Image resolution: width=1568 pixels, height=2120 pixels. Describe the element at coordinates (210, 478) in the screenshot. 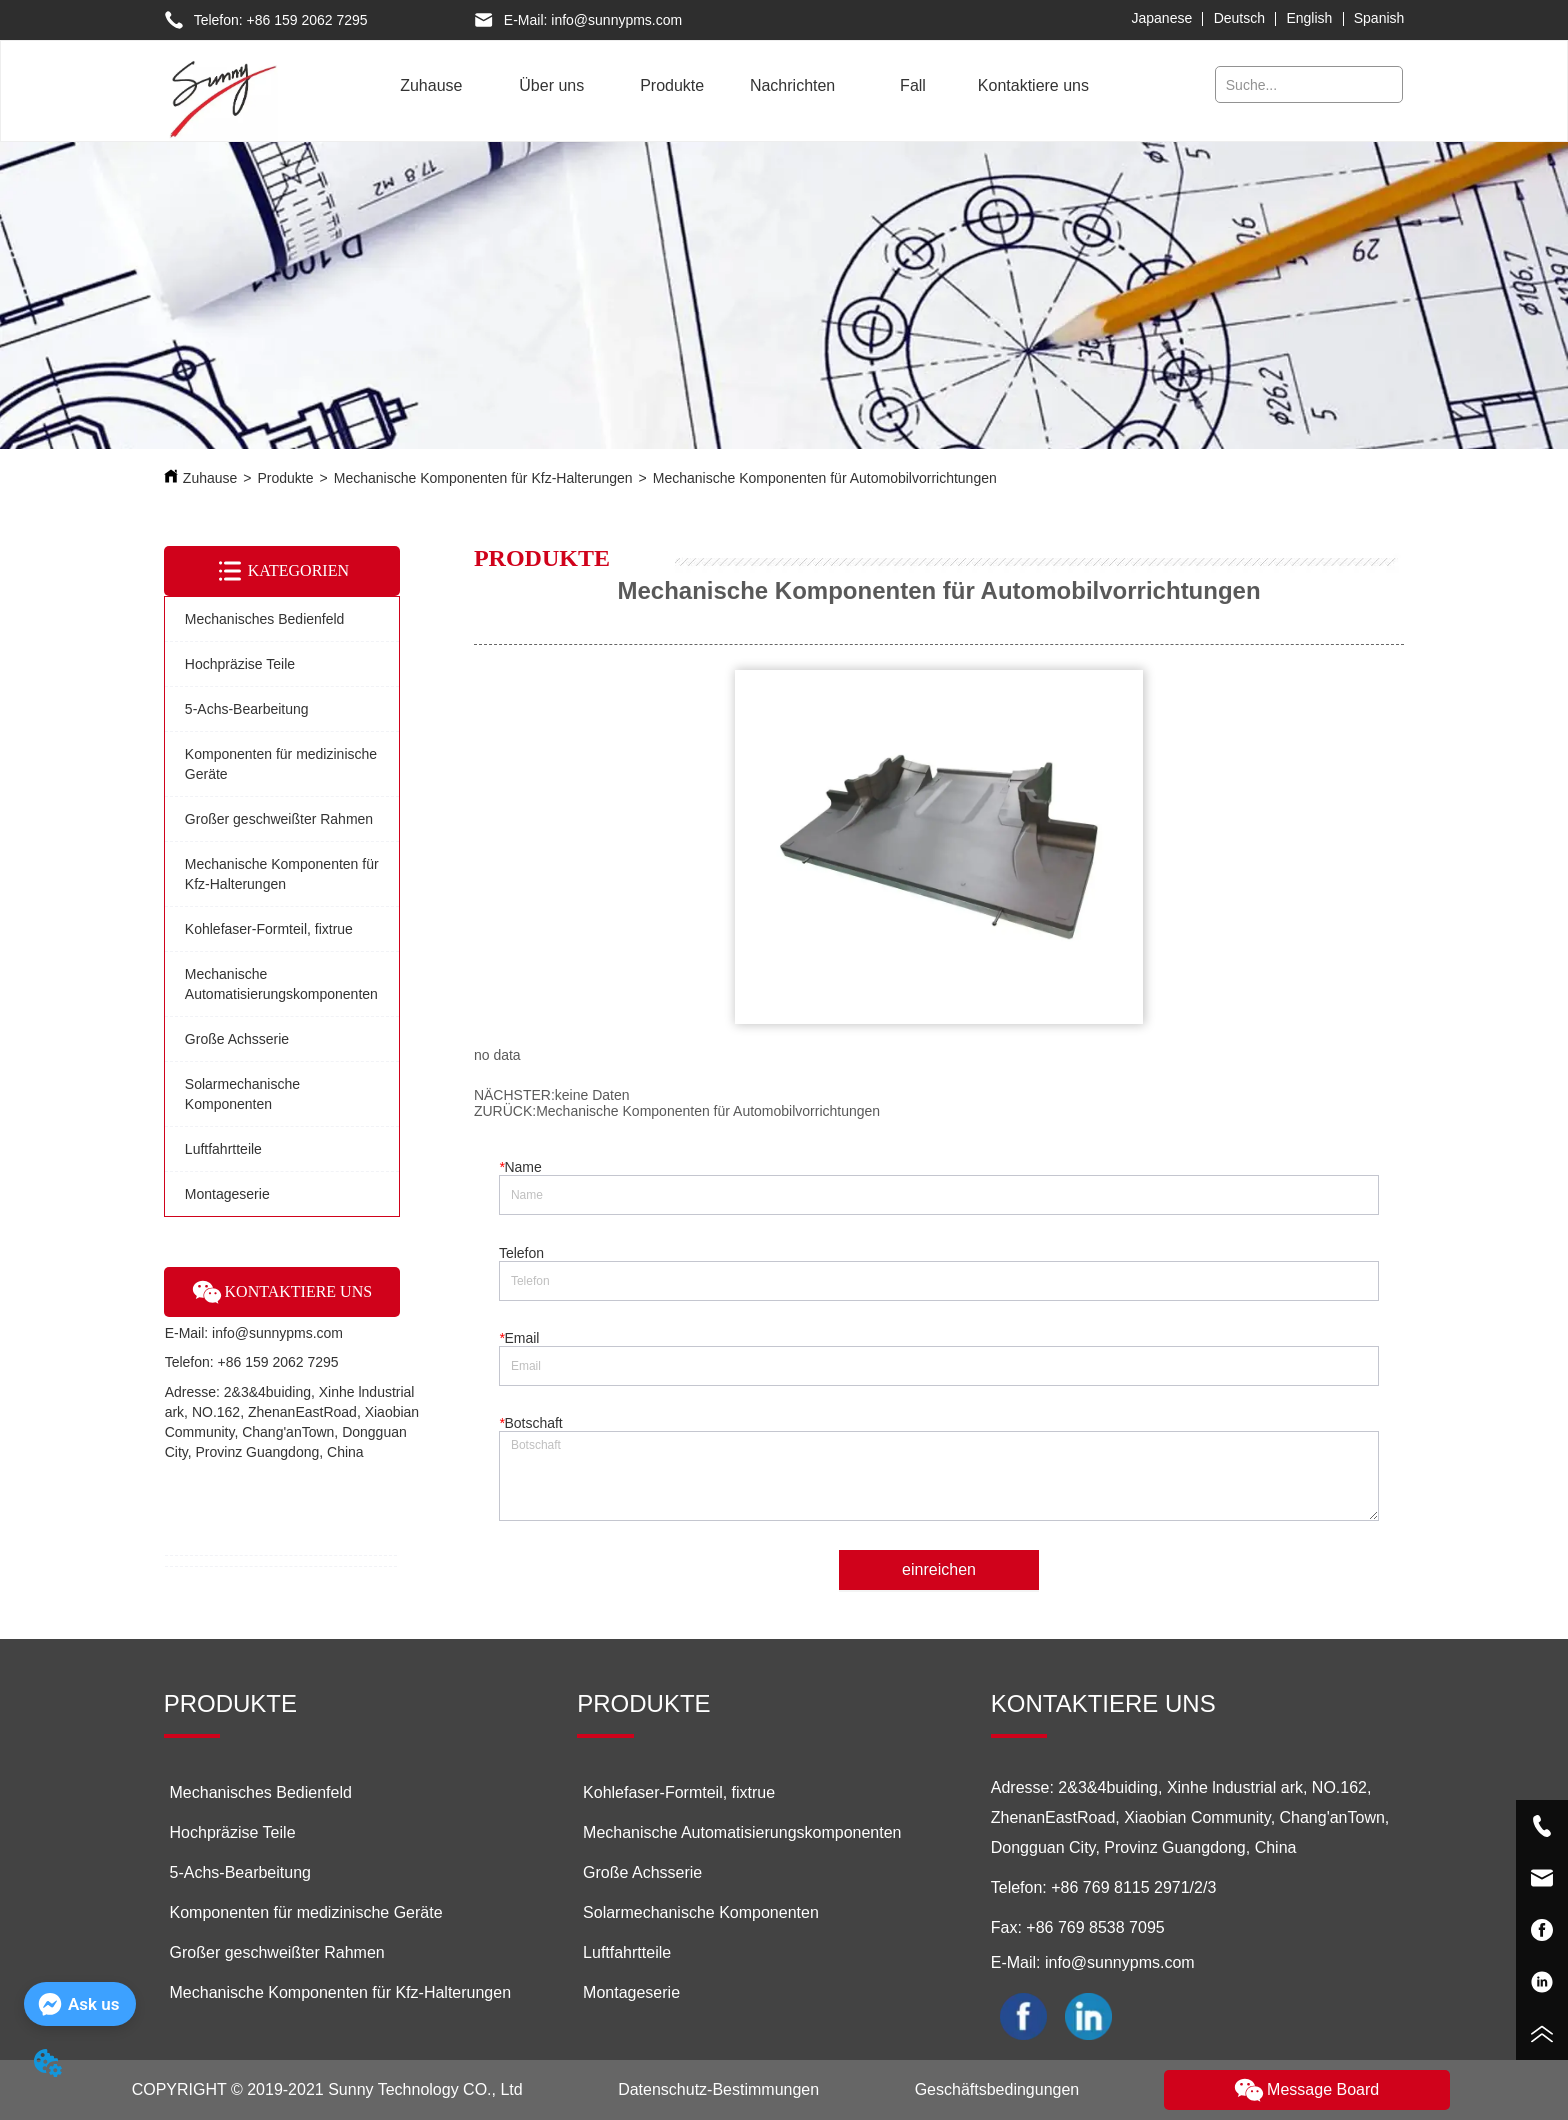

I see `Zuhause` at that location.